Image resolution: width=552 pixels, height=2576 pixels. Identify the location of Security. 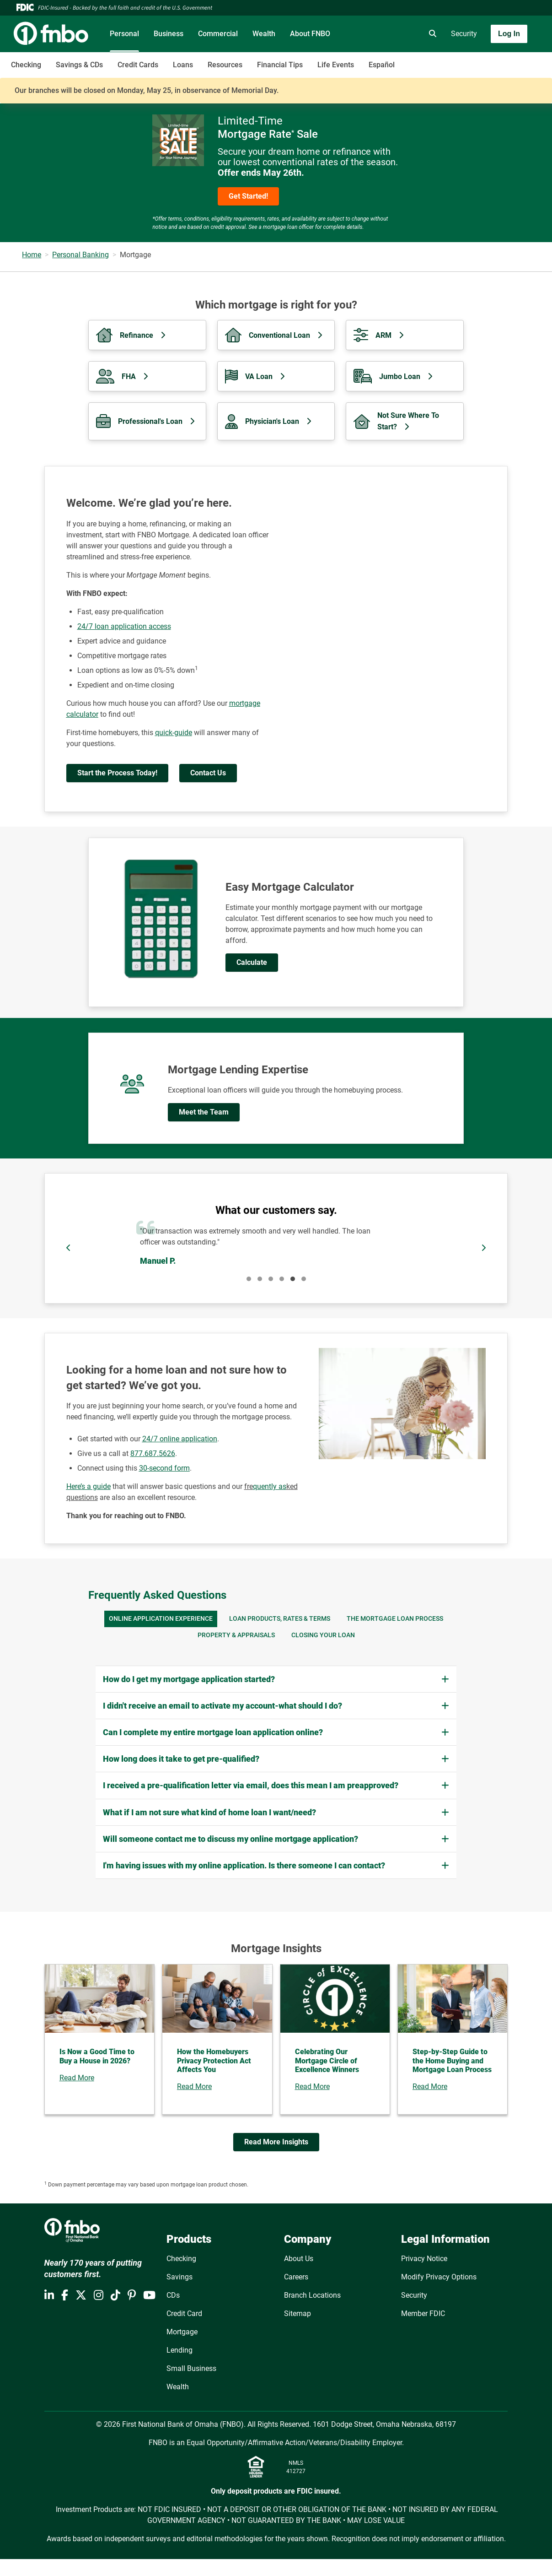
(464, 33).